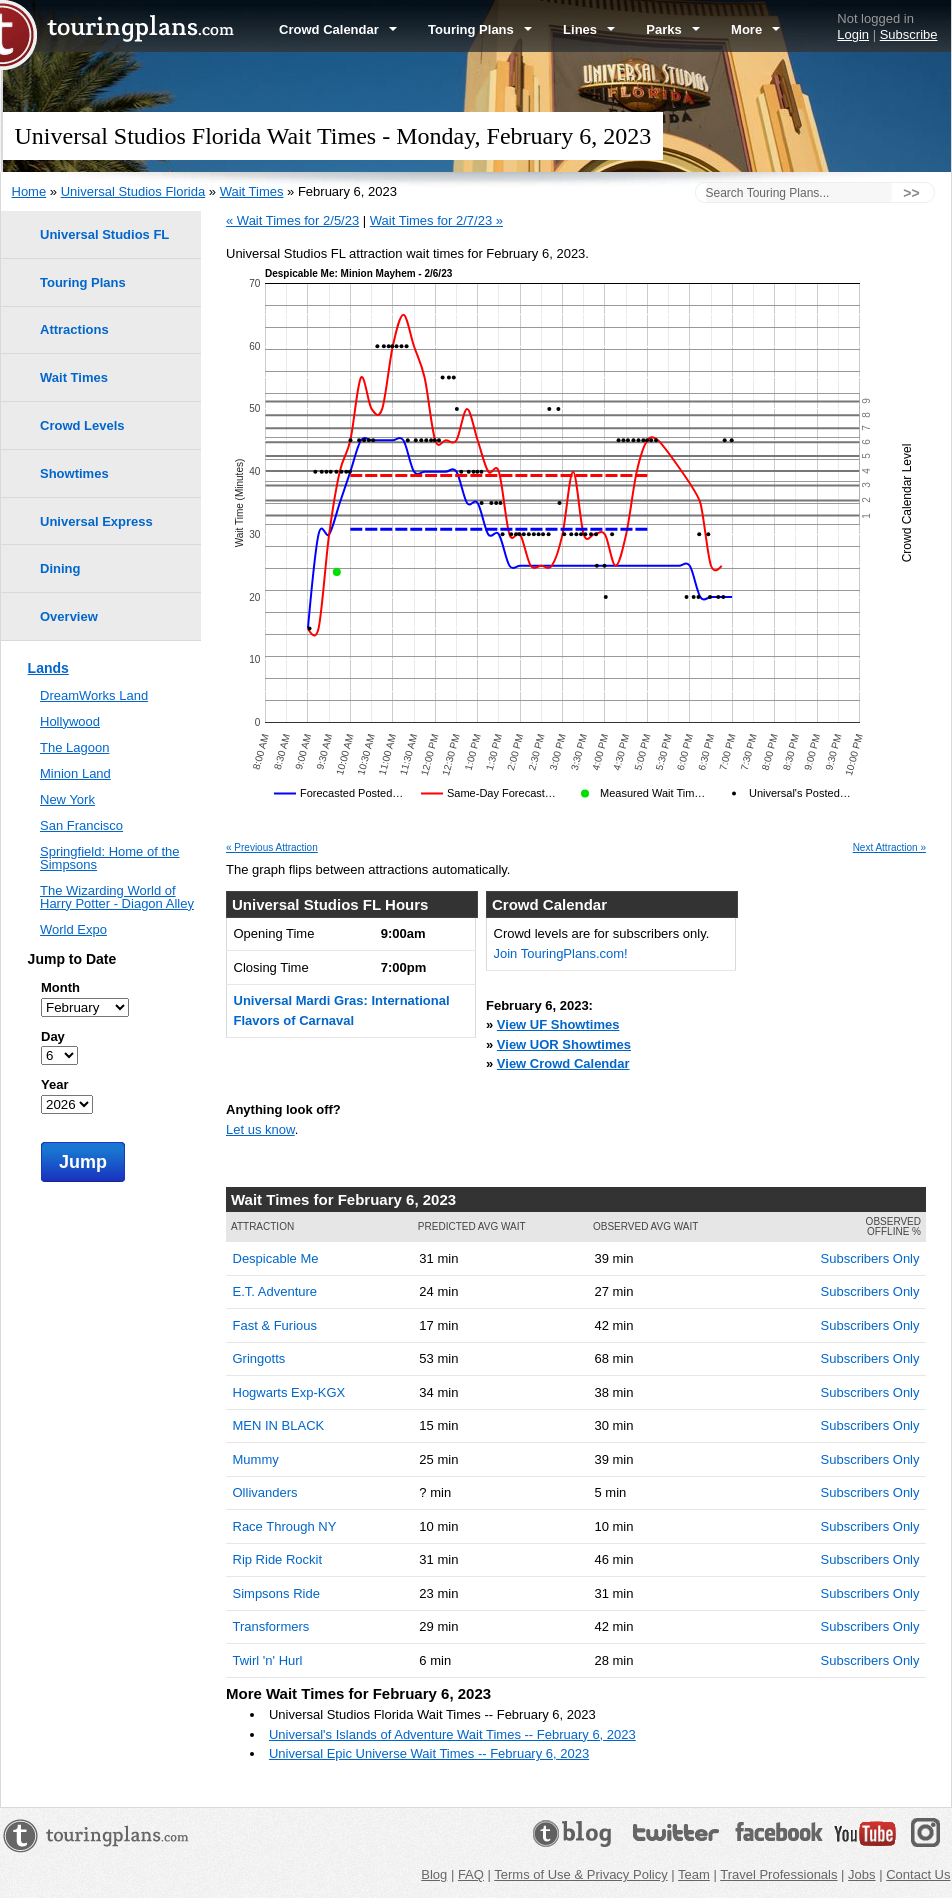 This screenshot has height=1898, width=952. Describe the element at coordinates (75, 773) in the screenshot. I see `Minion Land` at that location.